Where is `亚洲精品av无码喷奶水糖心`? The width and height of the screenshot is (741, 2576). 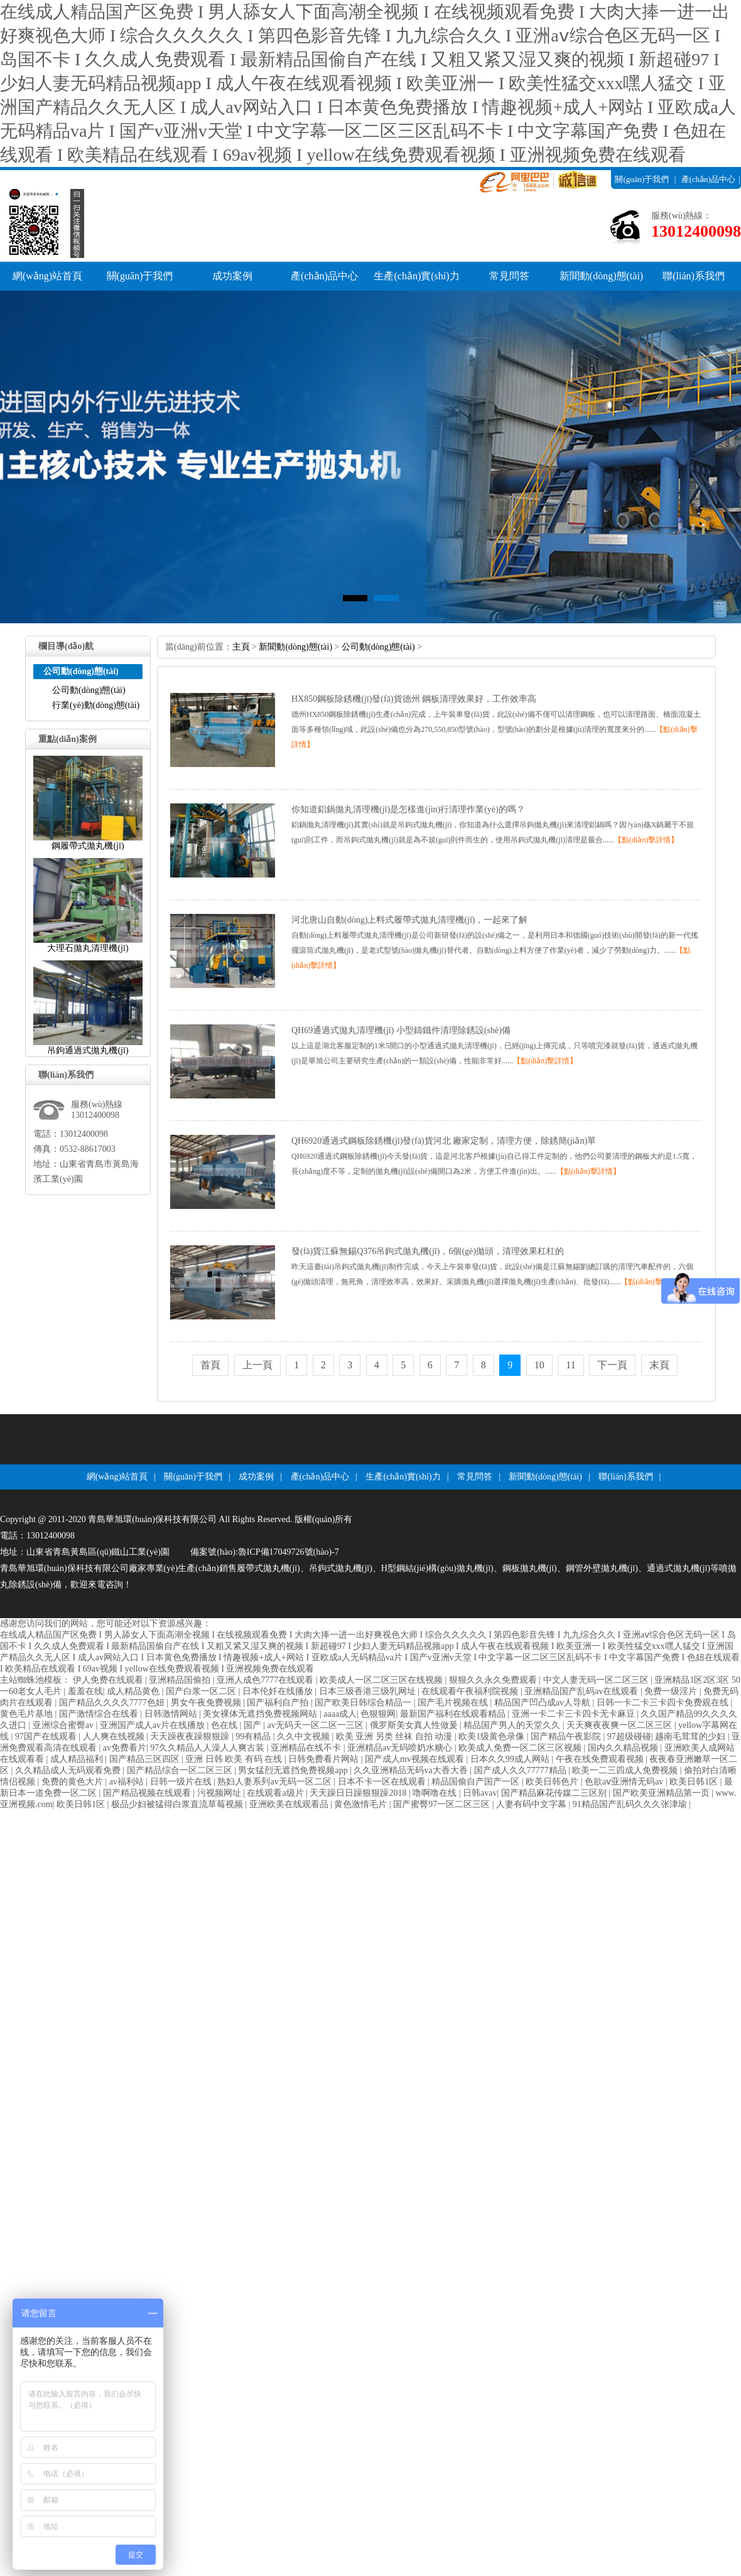
亚洲精品av无码喷奶水糖心 is located at coordinates (401, 1747).